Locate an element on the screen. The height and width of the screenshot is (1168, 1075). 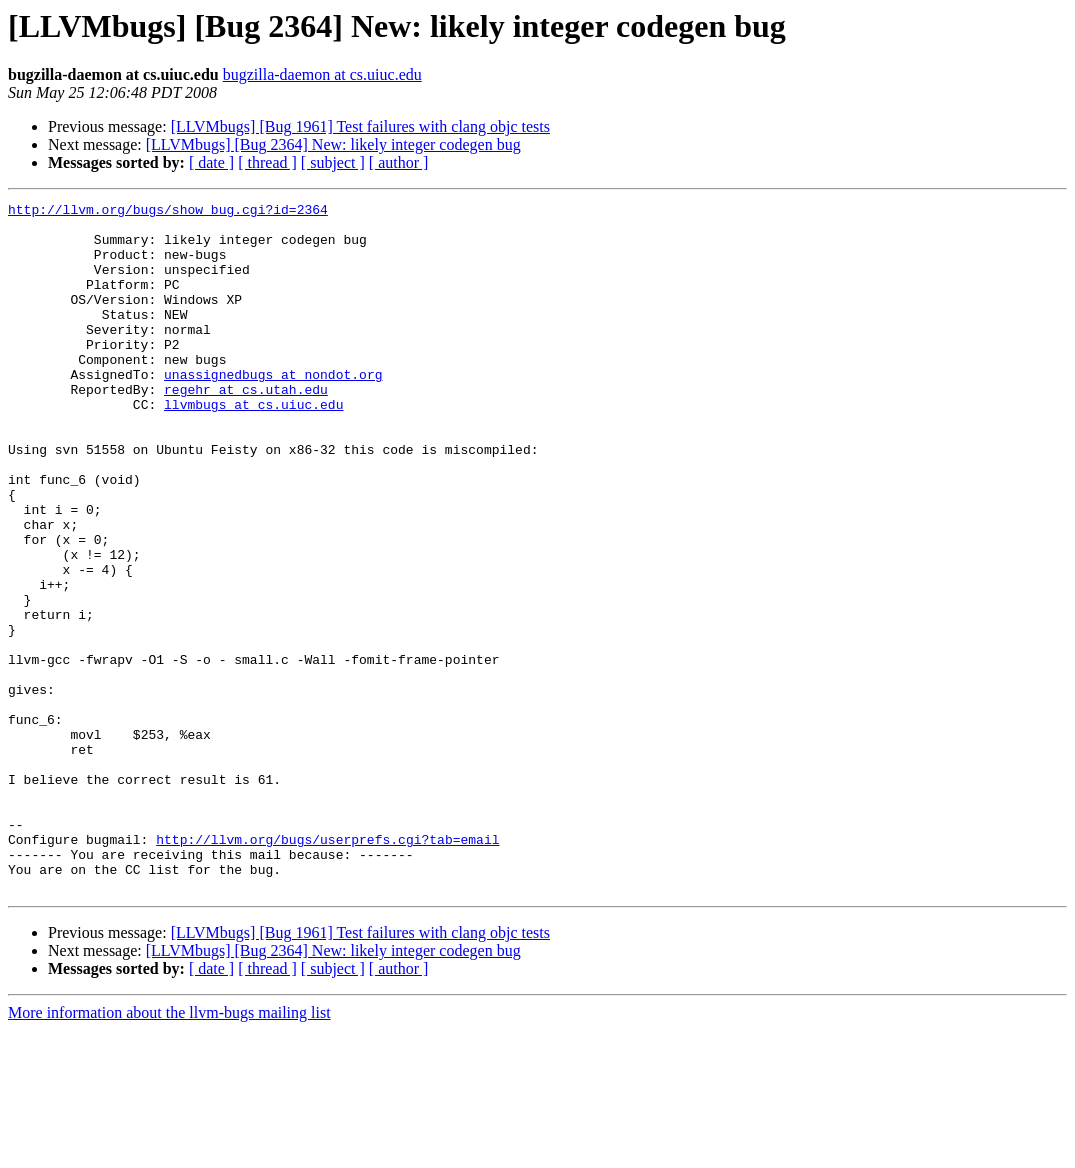
http://llvm.org/bugs/show_bug.cgi?id=2364 is located at coordinates (168, 212).